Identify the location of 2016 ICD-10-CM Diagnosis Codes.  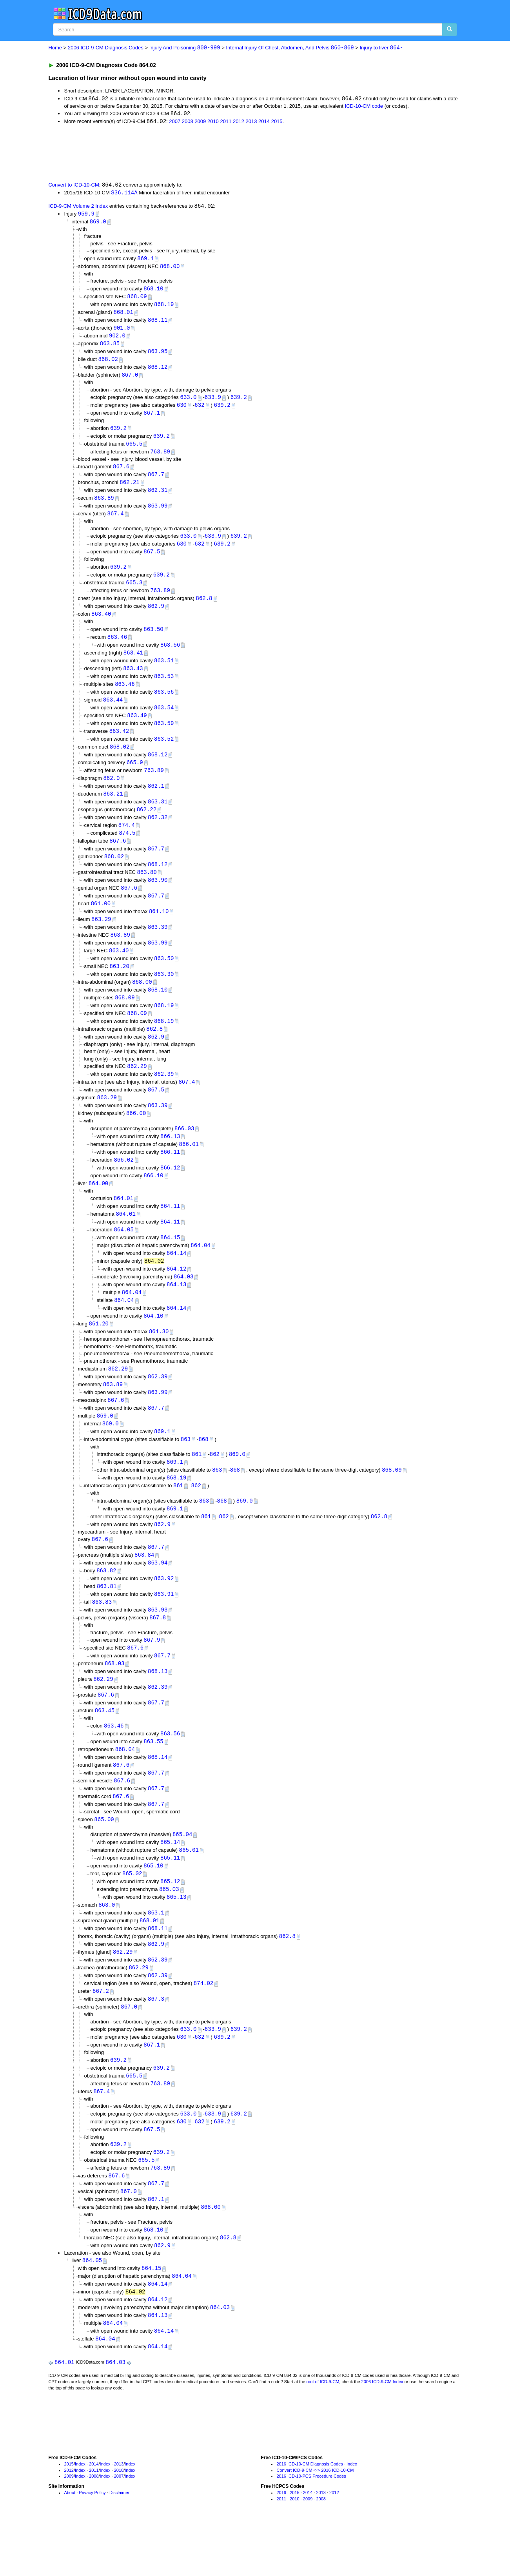
(309, 2517).